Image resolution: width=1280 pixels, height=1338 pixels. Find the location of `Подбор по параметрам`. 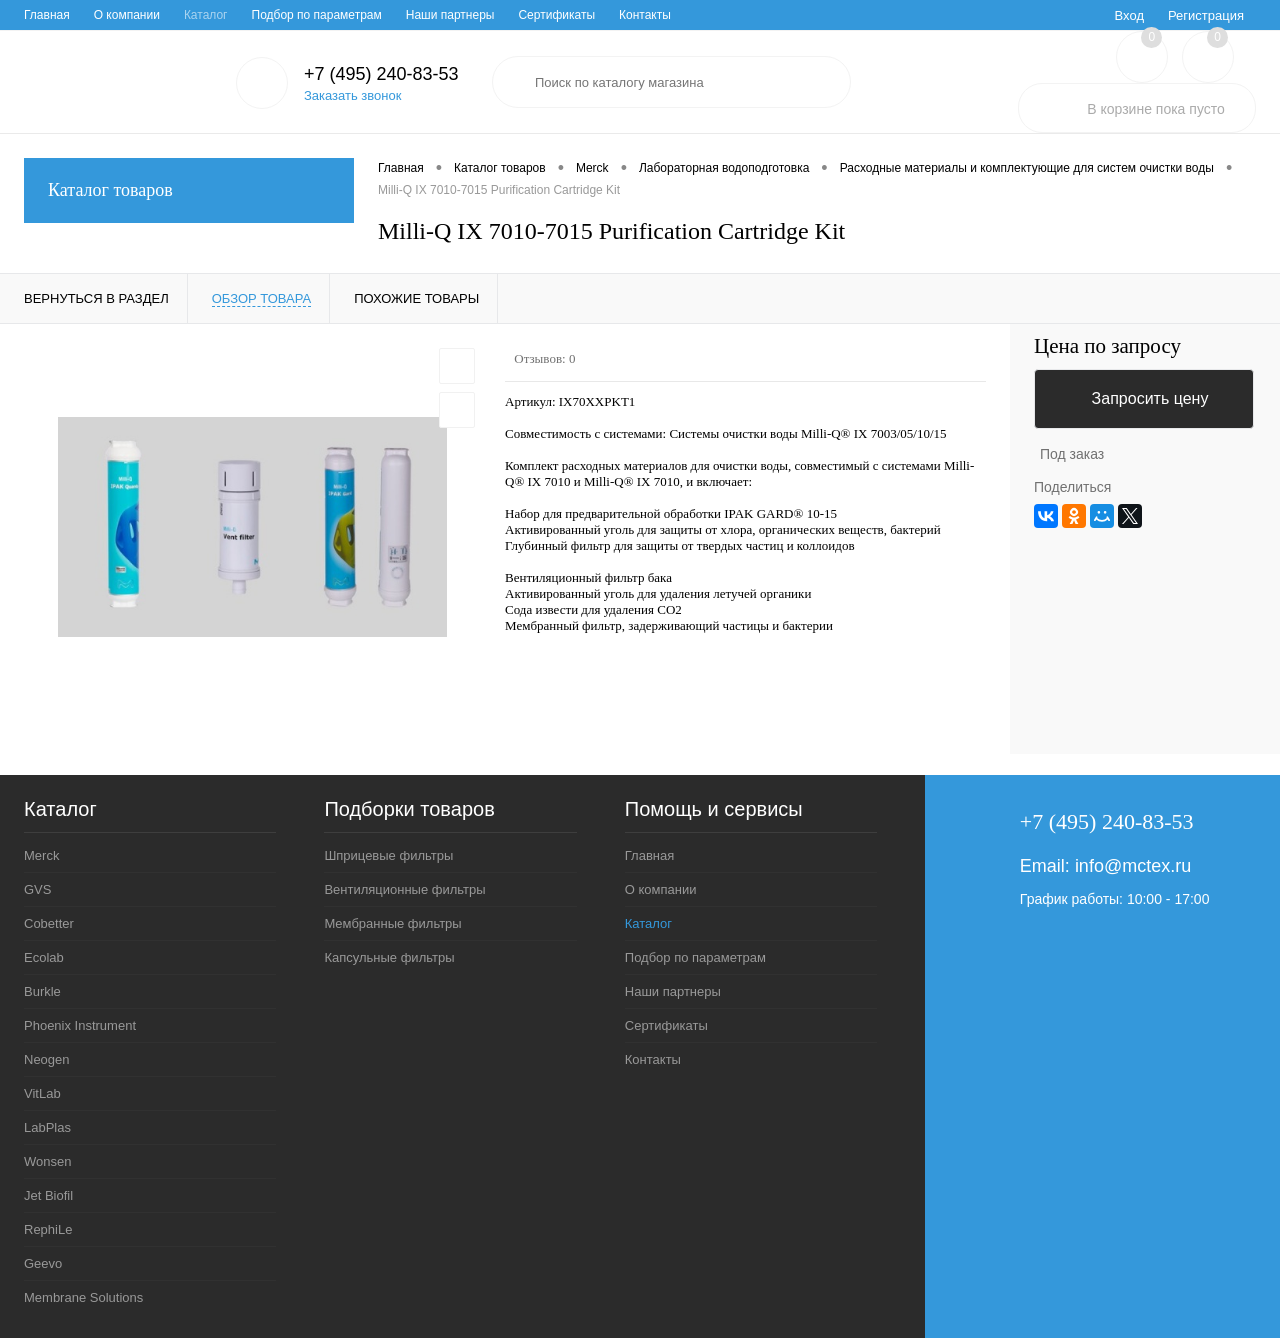

Подбор по параметрам is located at coordinates (317, 15).